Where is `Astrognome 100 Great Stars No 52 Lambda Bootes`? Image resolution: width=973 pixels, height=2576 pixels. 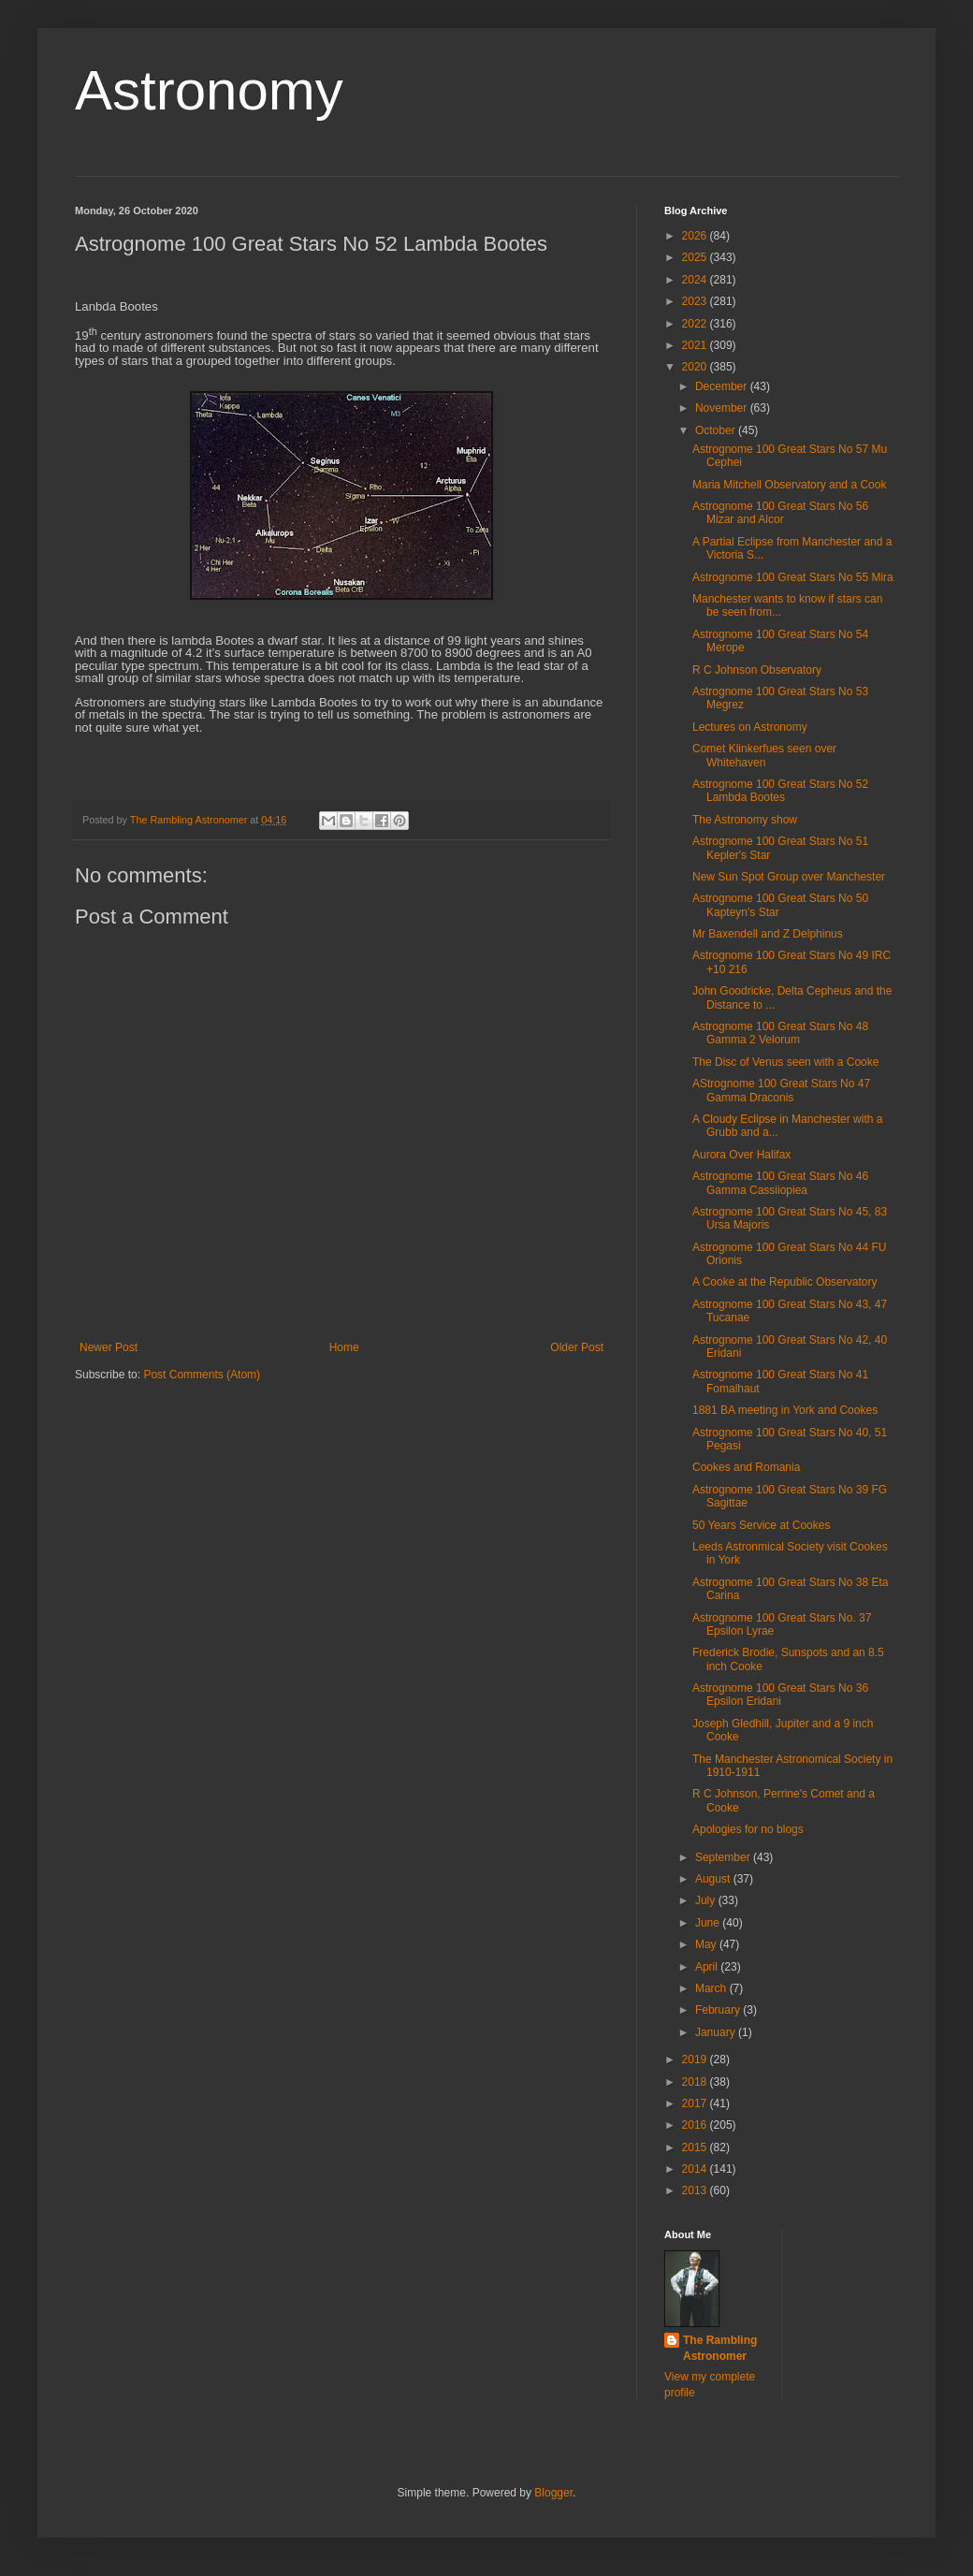
Astrognome 100 Great Stars No 52 Lambda Bootes is located at coordinates (780, 791).